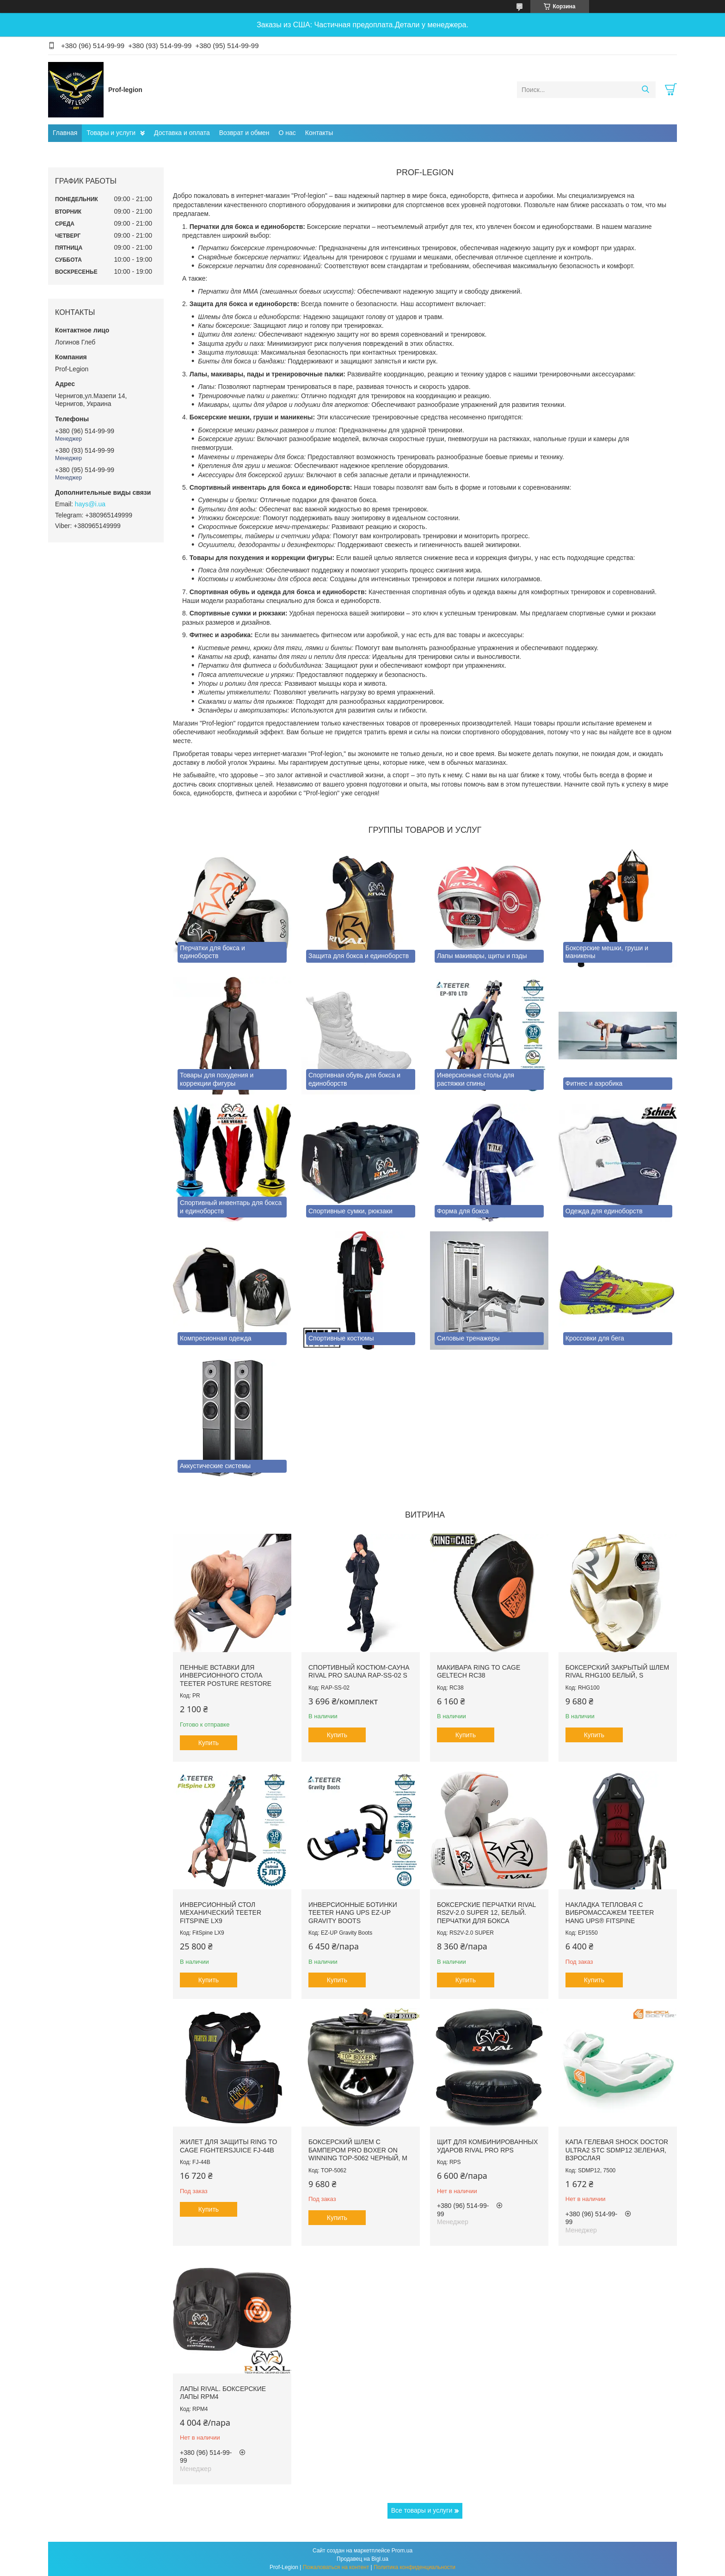 This screenshot has width=725, height=2576. Describe the element at coordinates (65, 132) in the screenshot. I see `Главная` at that location.